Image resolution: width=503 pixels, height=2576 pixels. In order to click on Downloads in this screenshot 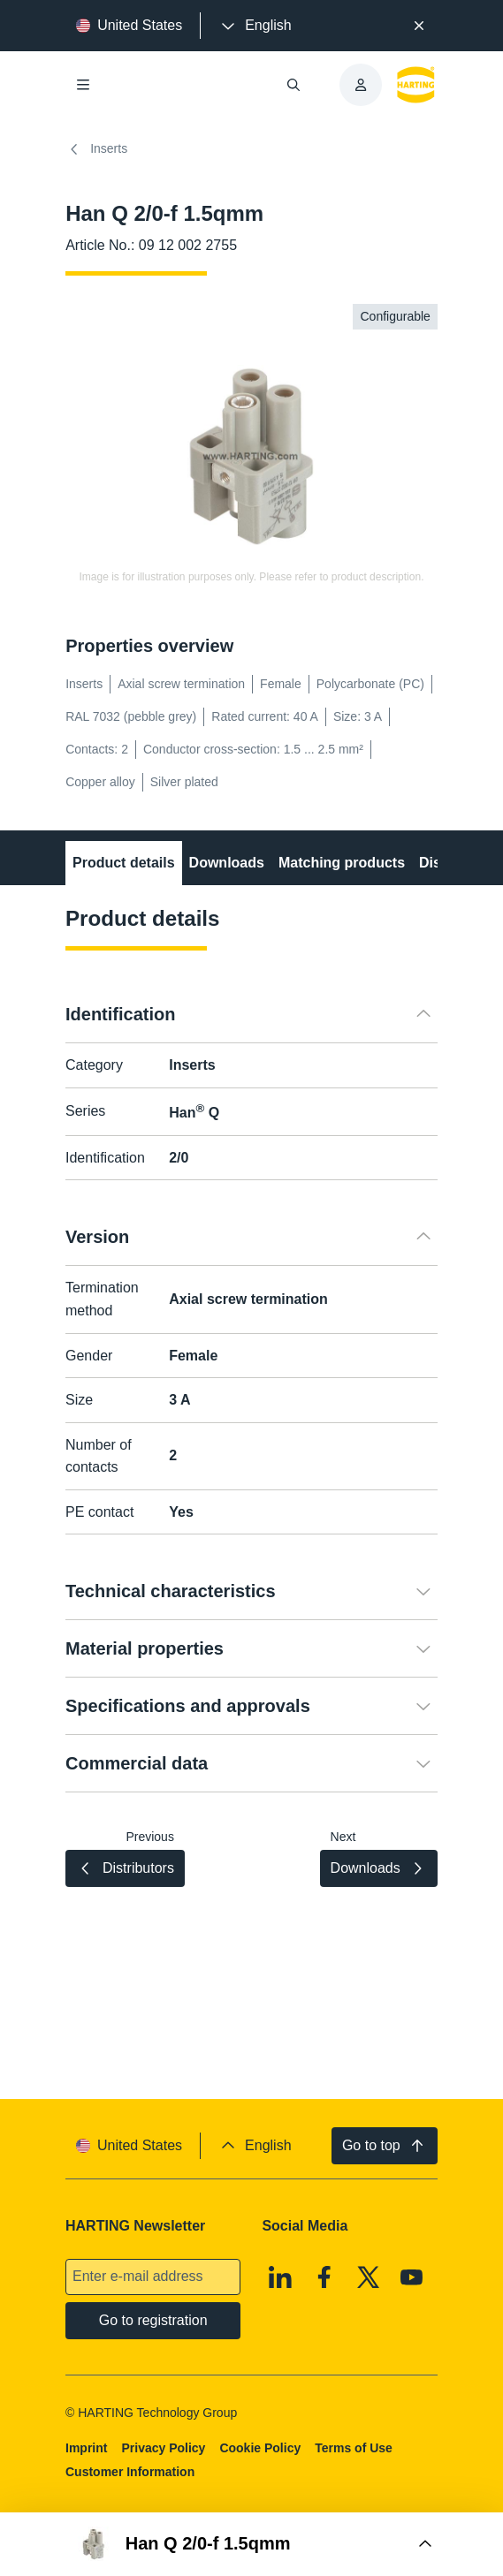, I will do `click(226, 862)`.